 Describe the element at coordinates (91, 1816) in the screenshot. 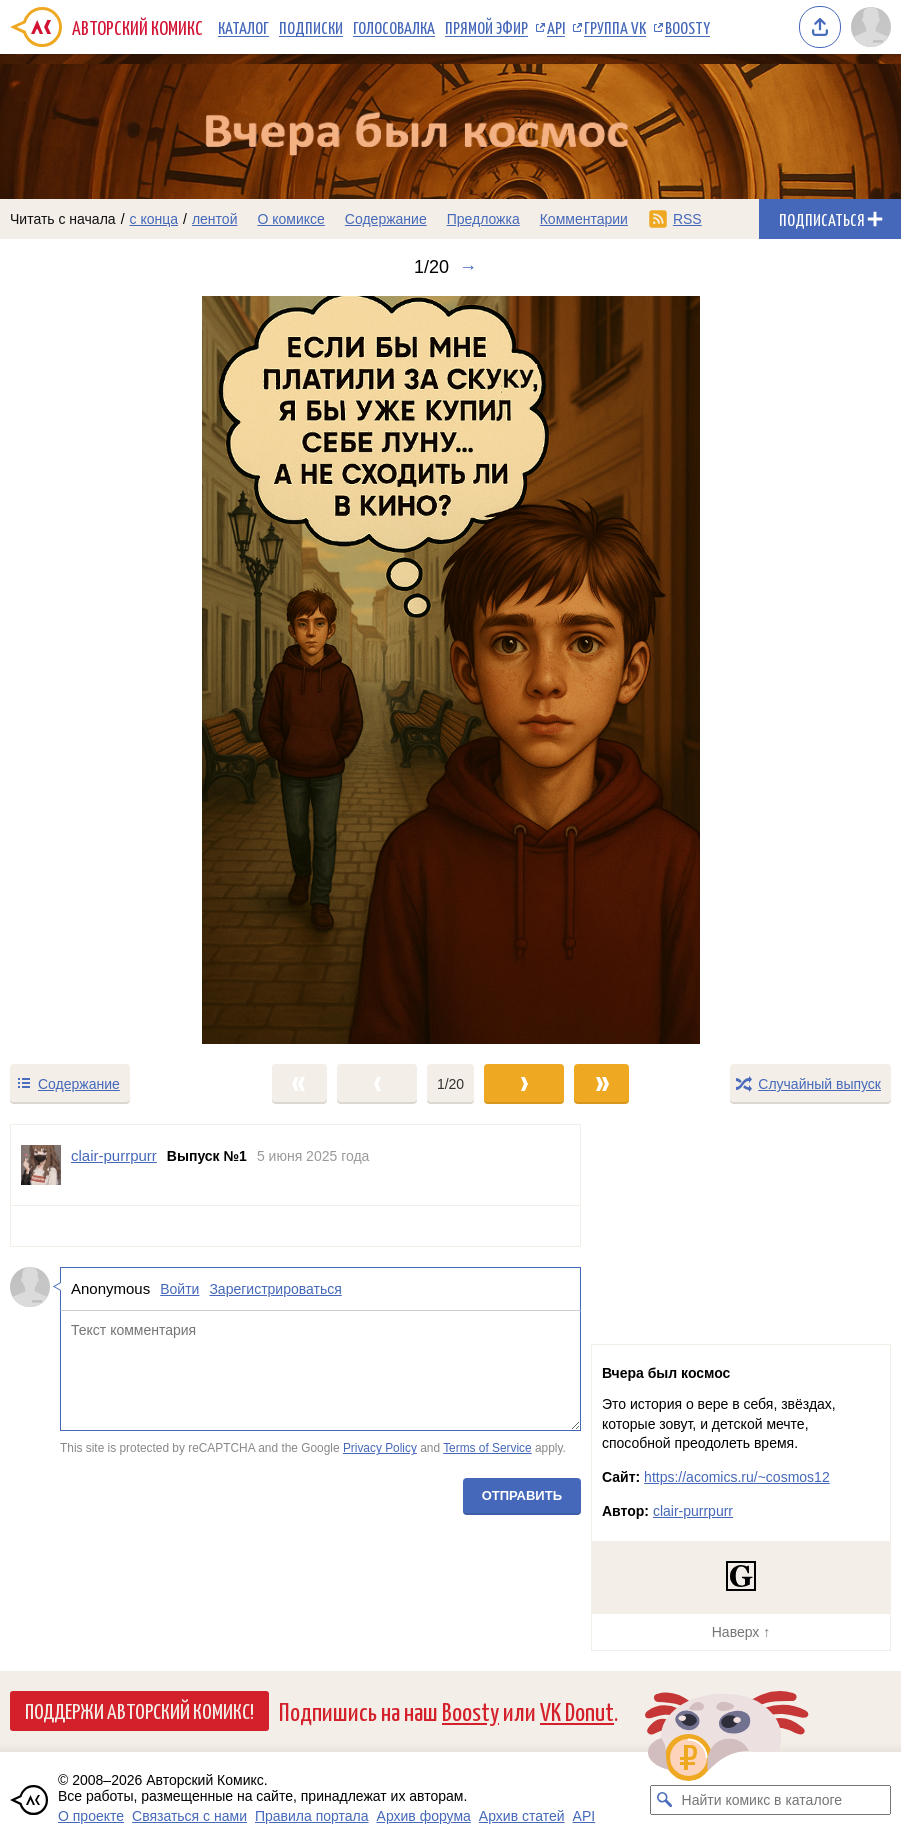

I see `О проекте` at that location.